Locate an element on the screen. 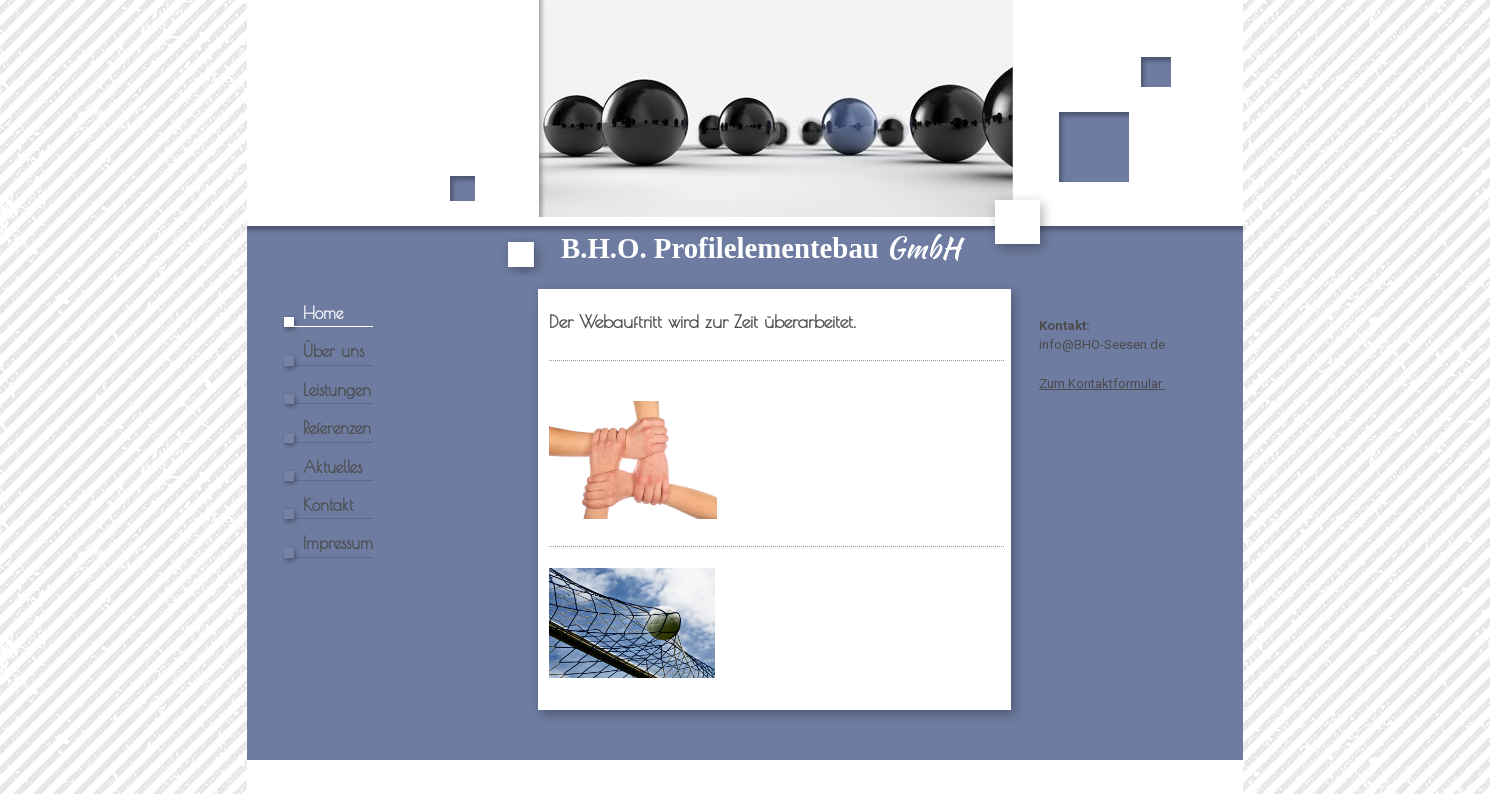 The image size is (1490, 794). Home is located at coordinates (323, 313).